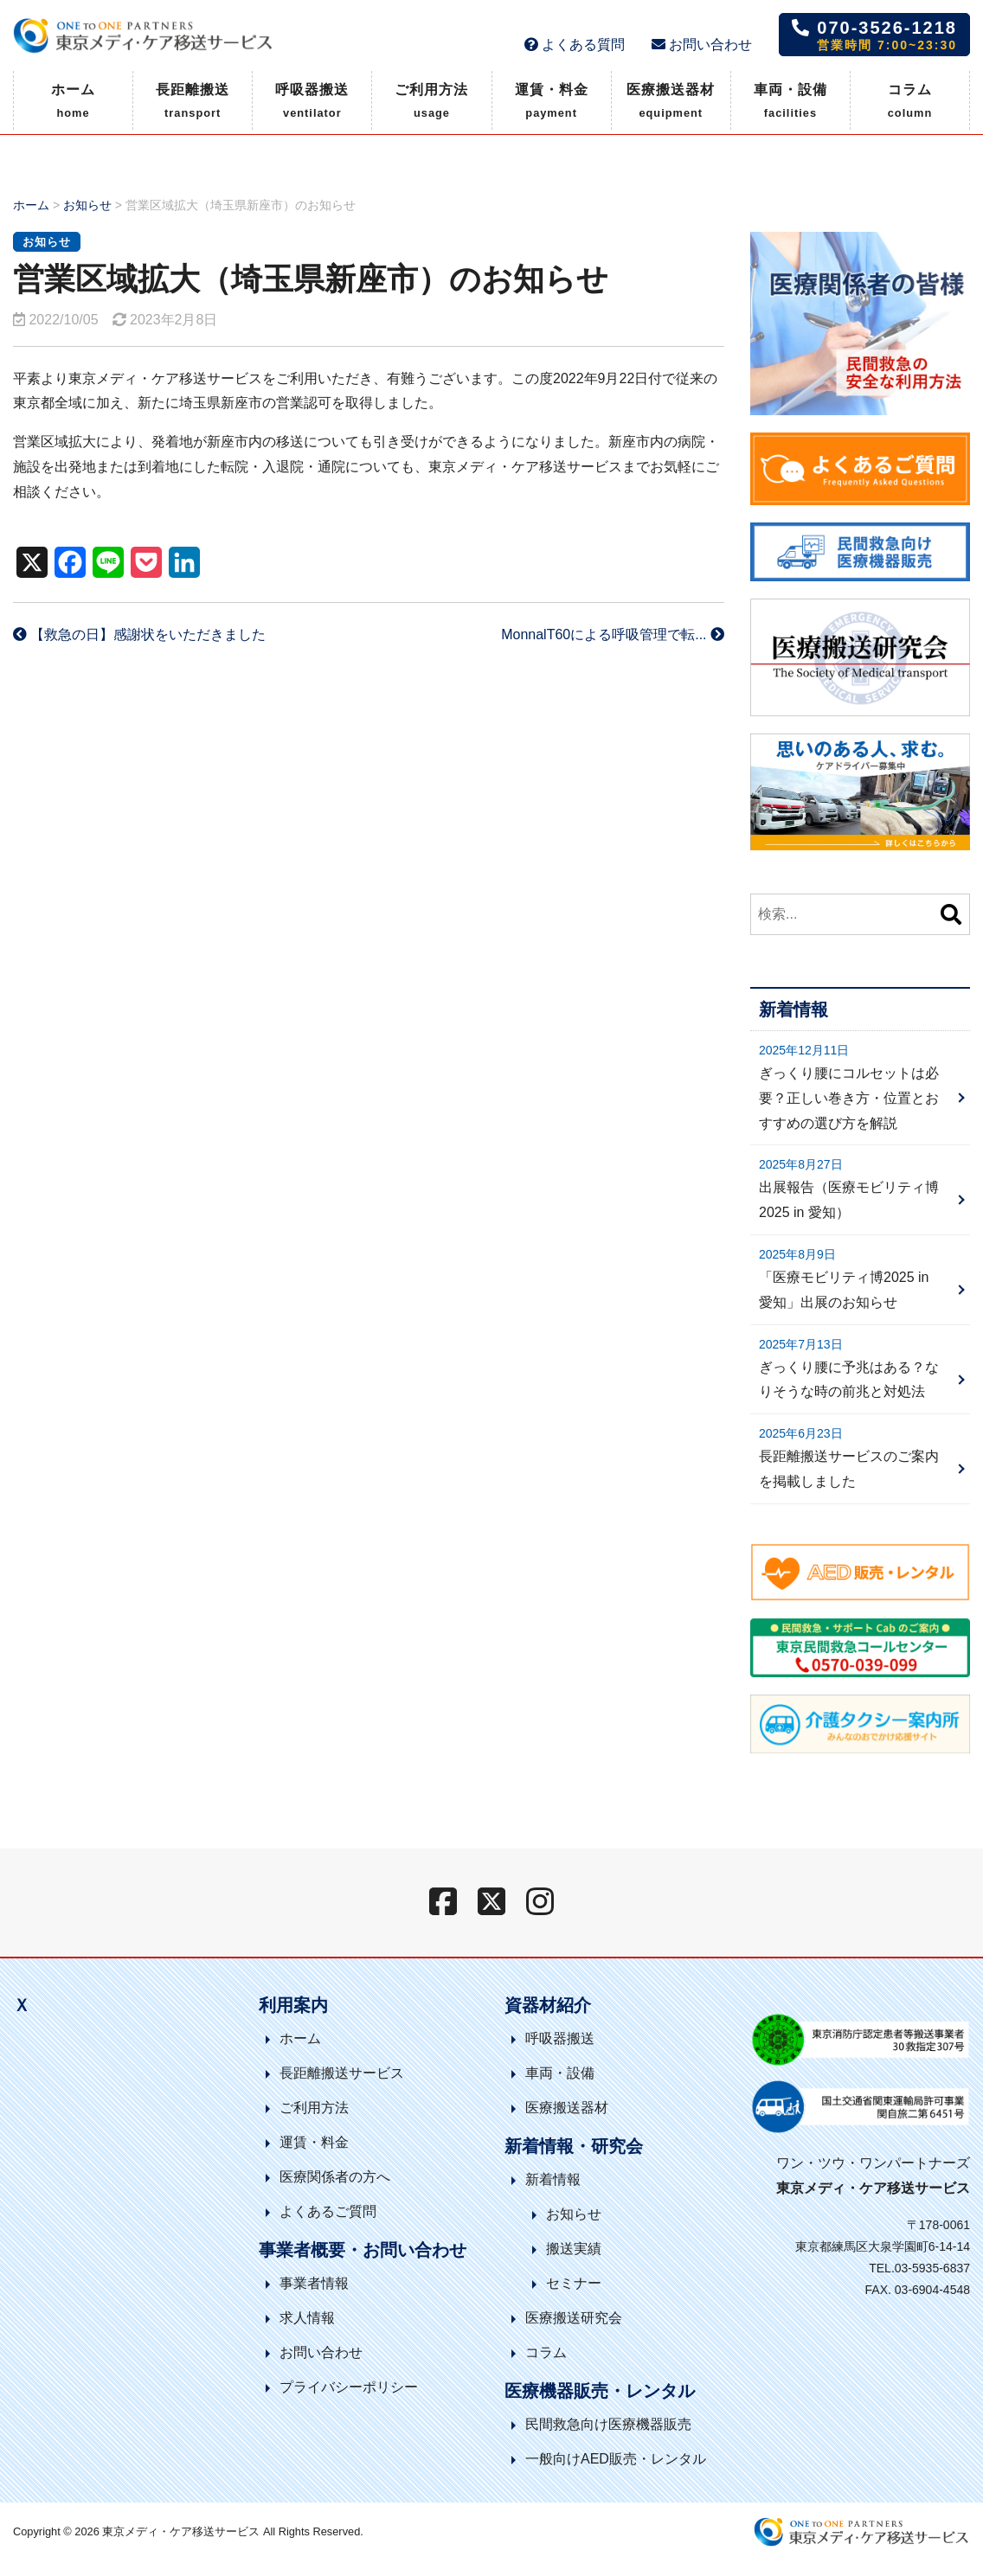 This screenshot has width=983, height=2576. I want to click on ホーム, so click(73, 102).